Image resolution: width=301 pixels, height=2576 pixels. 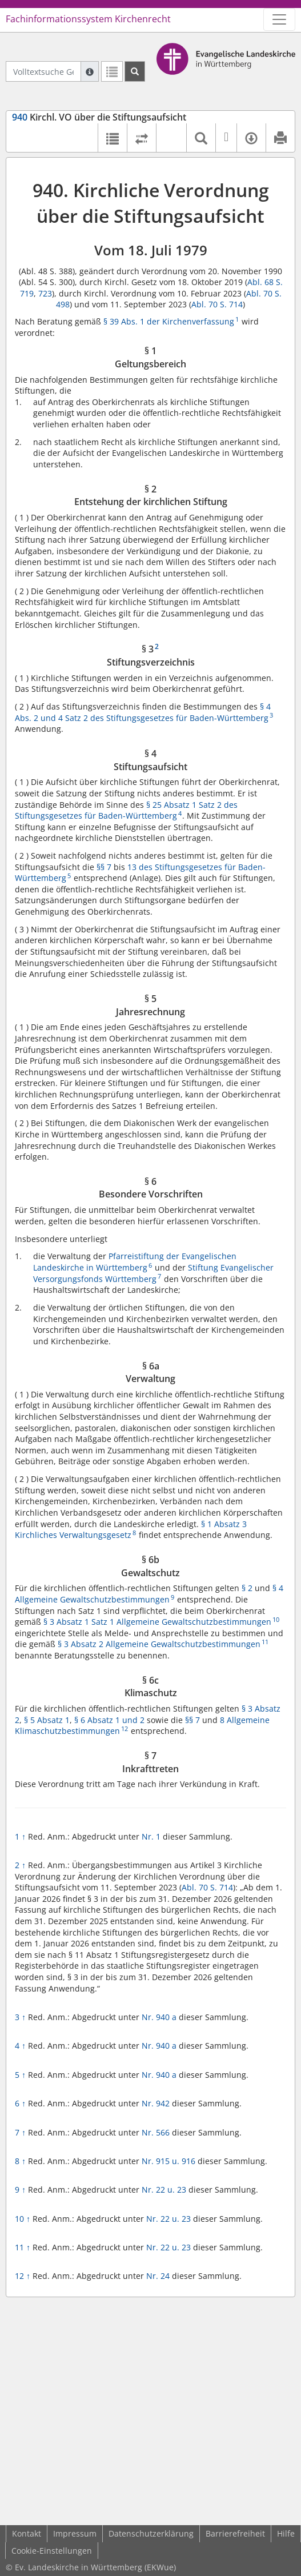 What do you see at coordinates (157, 1621) in the screenshot?
I see `§ 3 Absatz 1 Satz 1 Allgemeine Gewaltschutzbestimmungen` at bounding box center [157, 1621].